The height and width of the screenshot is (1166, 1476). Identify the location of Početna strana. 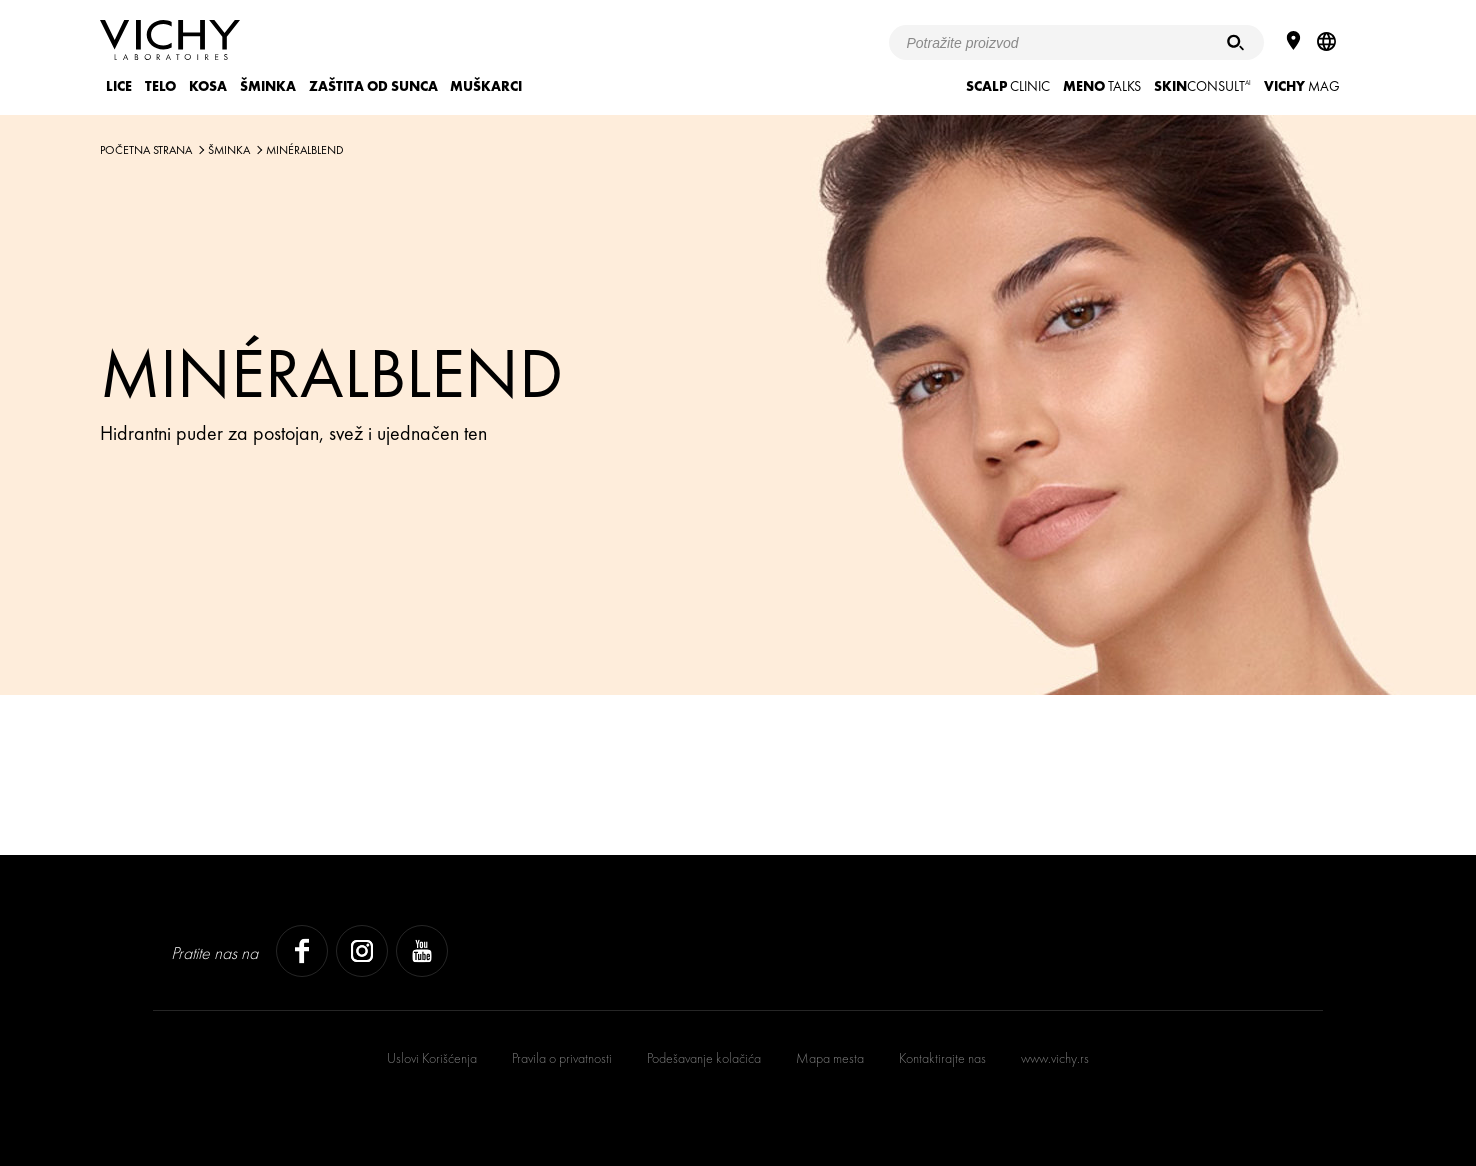
(146, 150).